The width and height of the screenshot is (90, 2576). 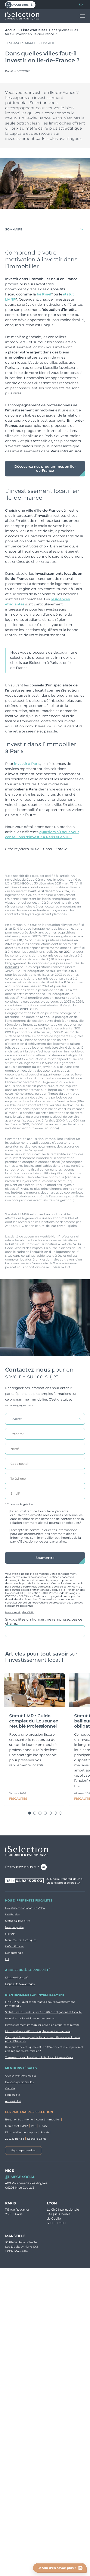 I want to click on L’investissement immobilier pour bien préparer sa retraite, so click(x=42, y=2024).